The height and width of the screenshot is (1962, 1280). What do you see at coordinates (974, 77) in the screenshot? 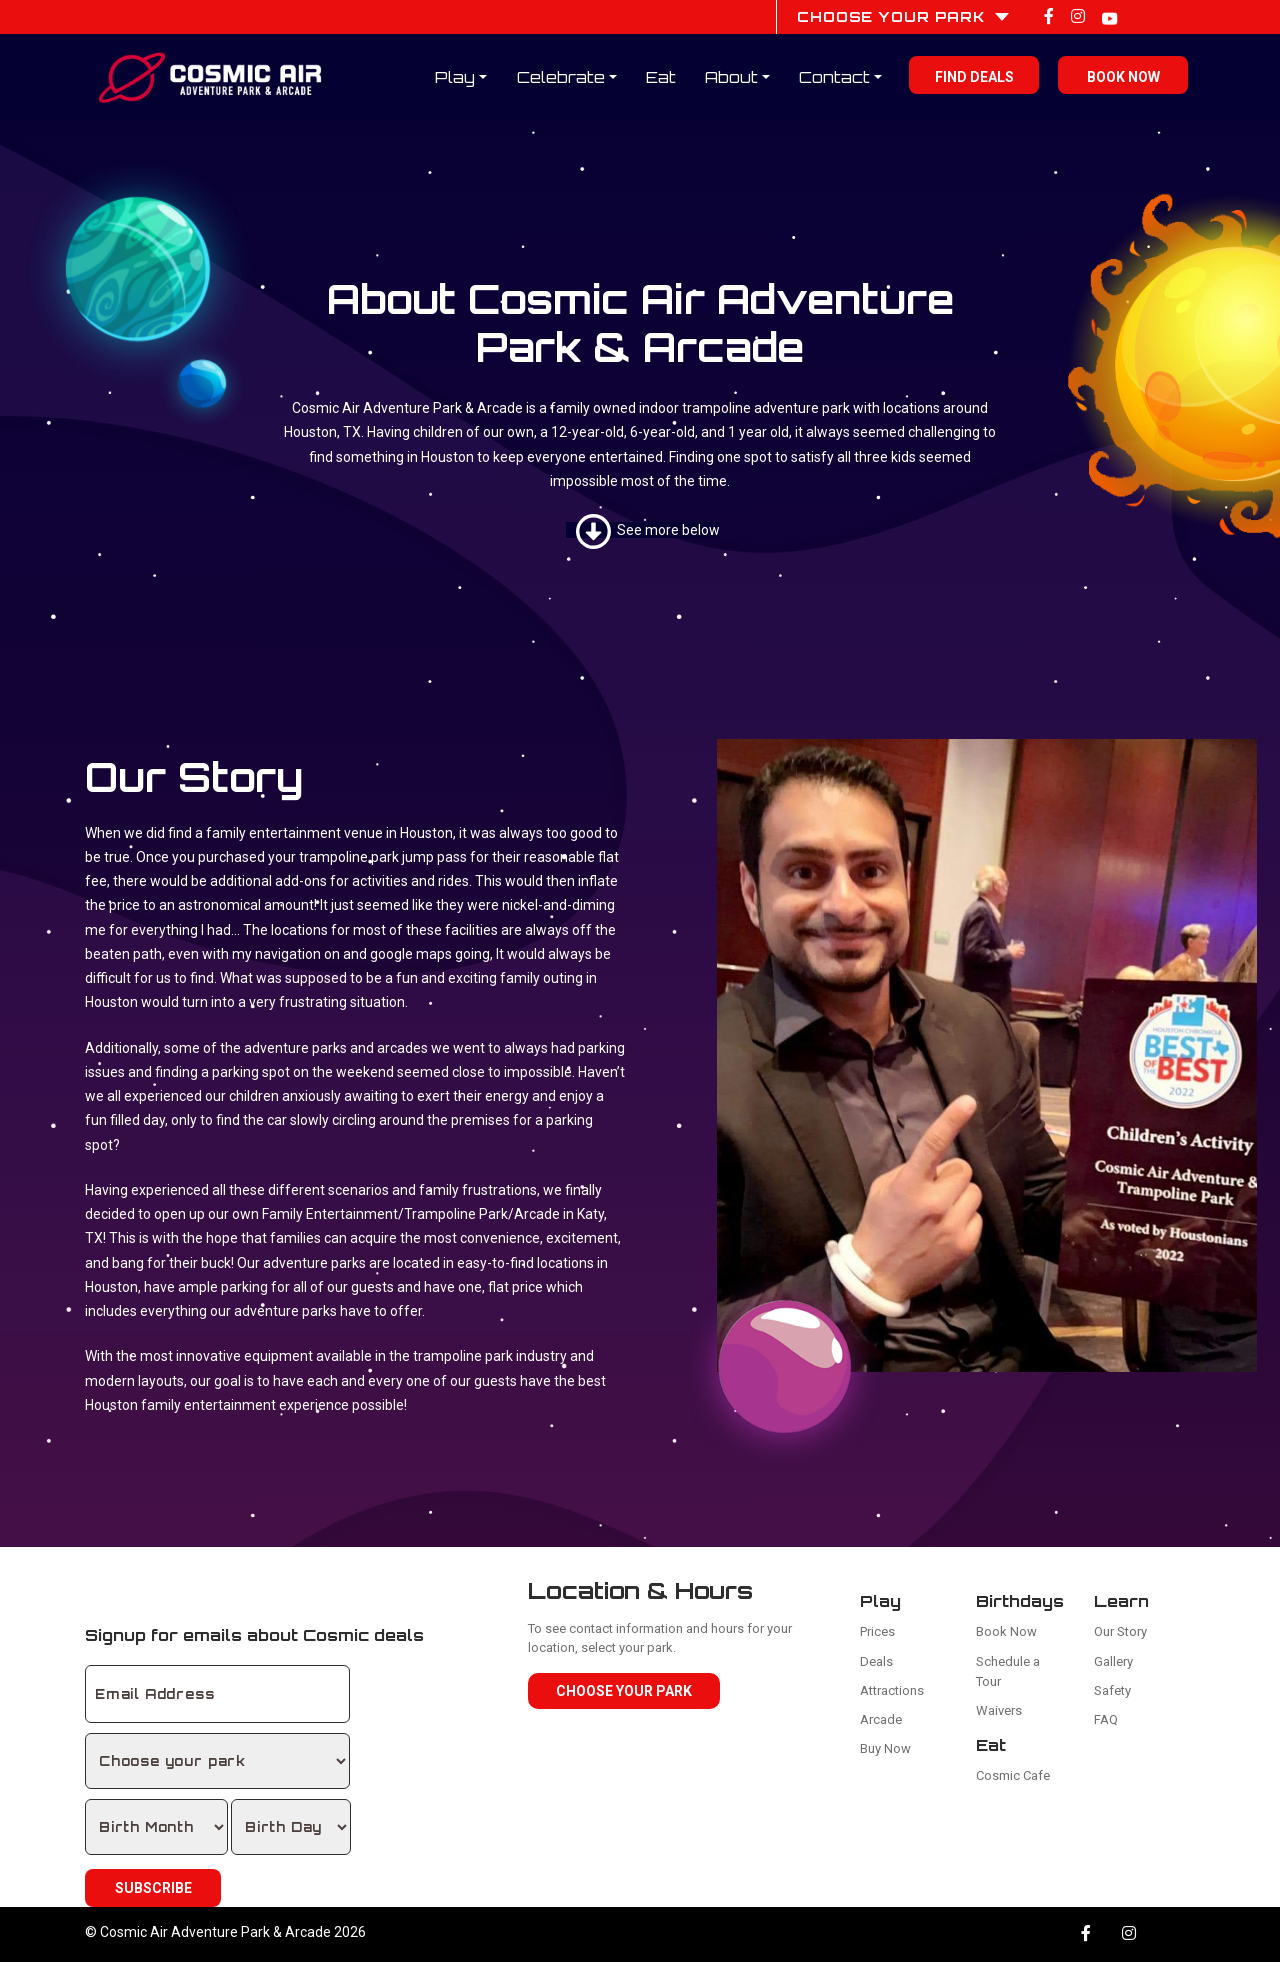
I see `Find Deals` at bounding box center [974, 77].